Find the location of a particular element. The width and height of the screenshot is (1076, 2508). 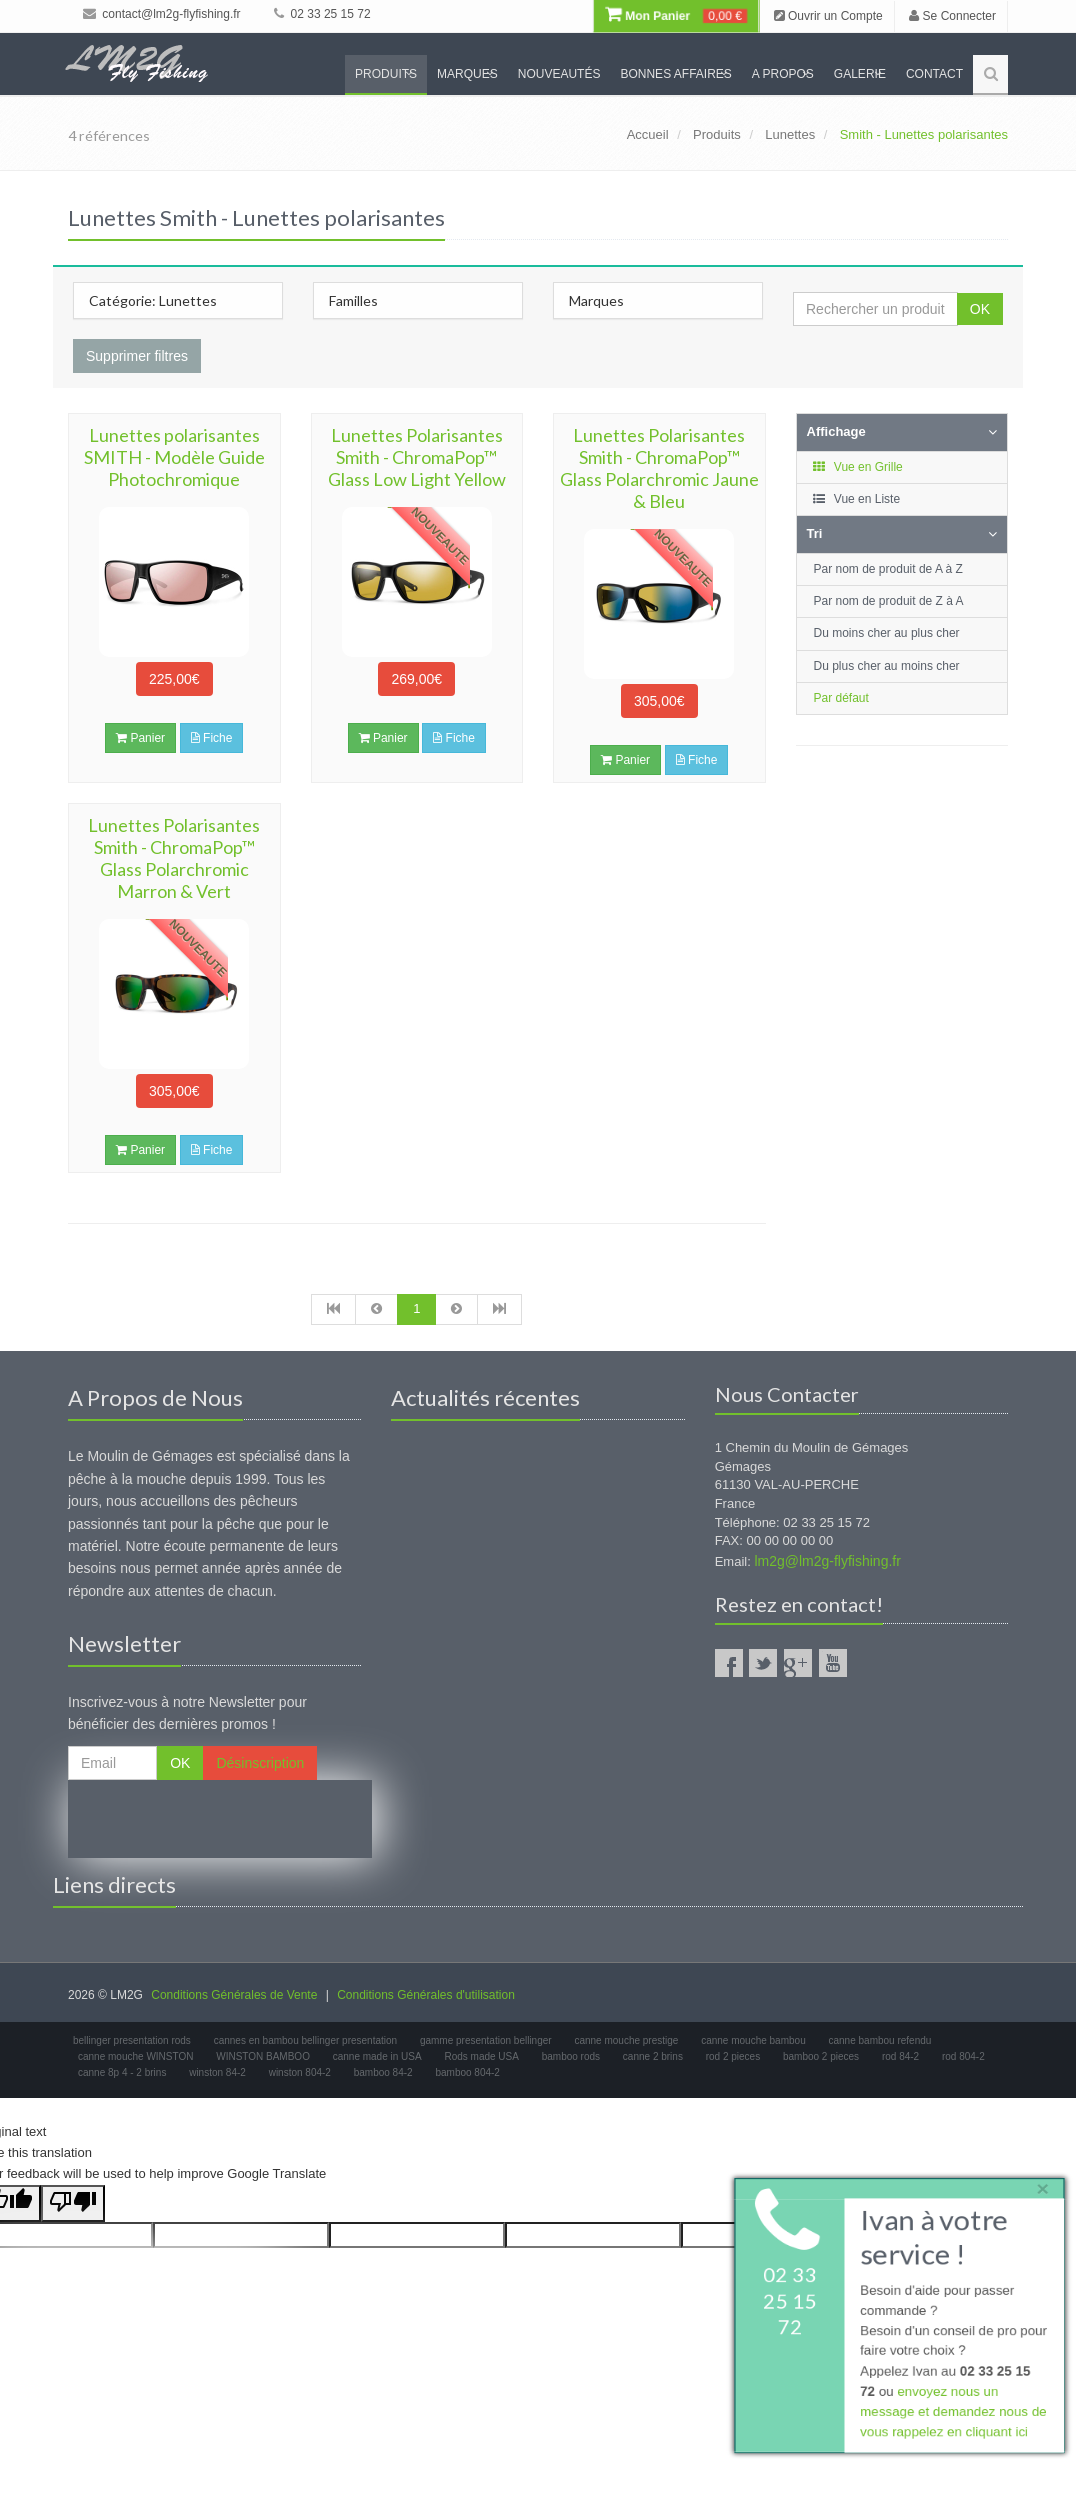

Conditions Générales d'utilisation is located at coordinates (426, 1995).